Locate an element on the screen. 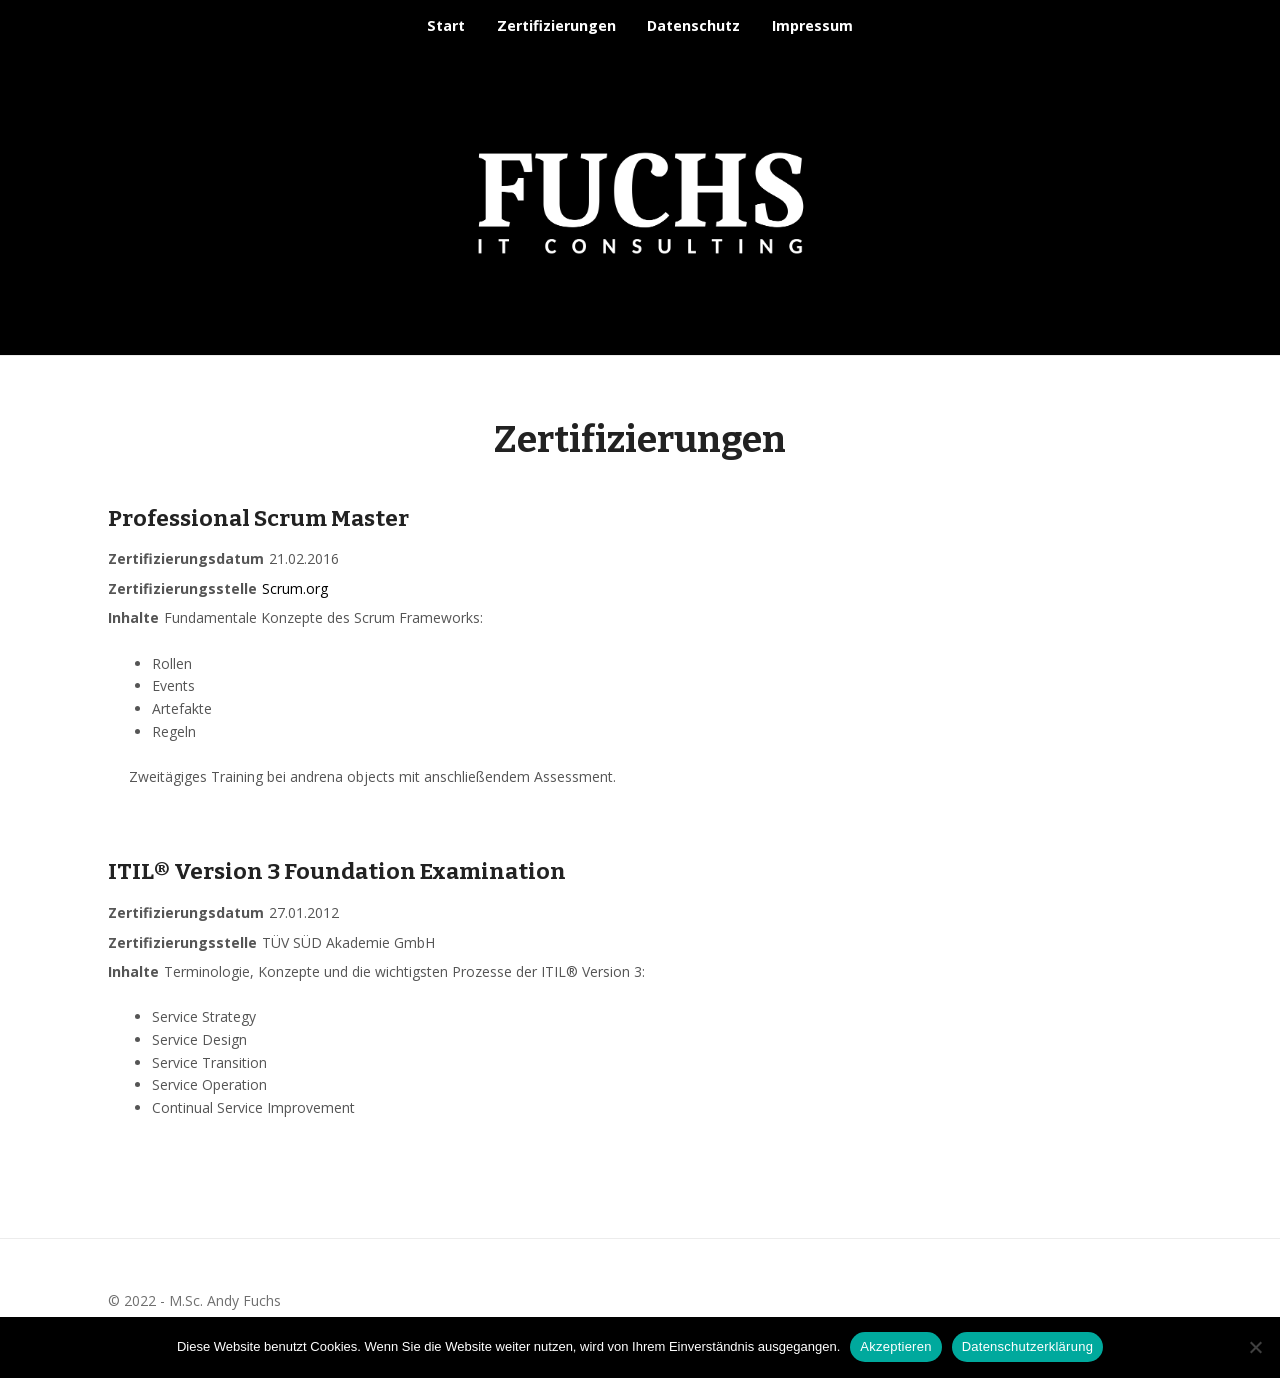  Impressum is located at coordinates (812, 25).